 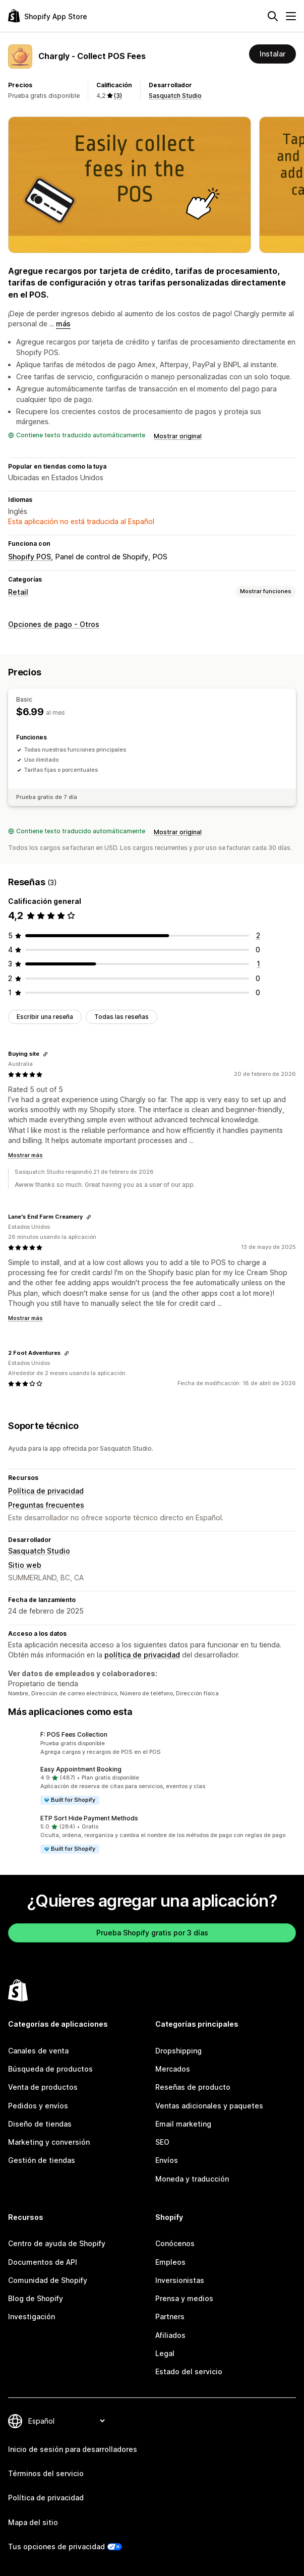 What do you see at coordinates (164, 2353) in the screenshot?
I see `Legal` at bounding box center [164, 2353].